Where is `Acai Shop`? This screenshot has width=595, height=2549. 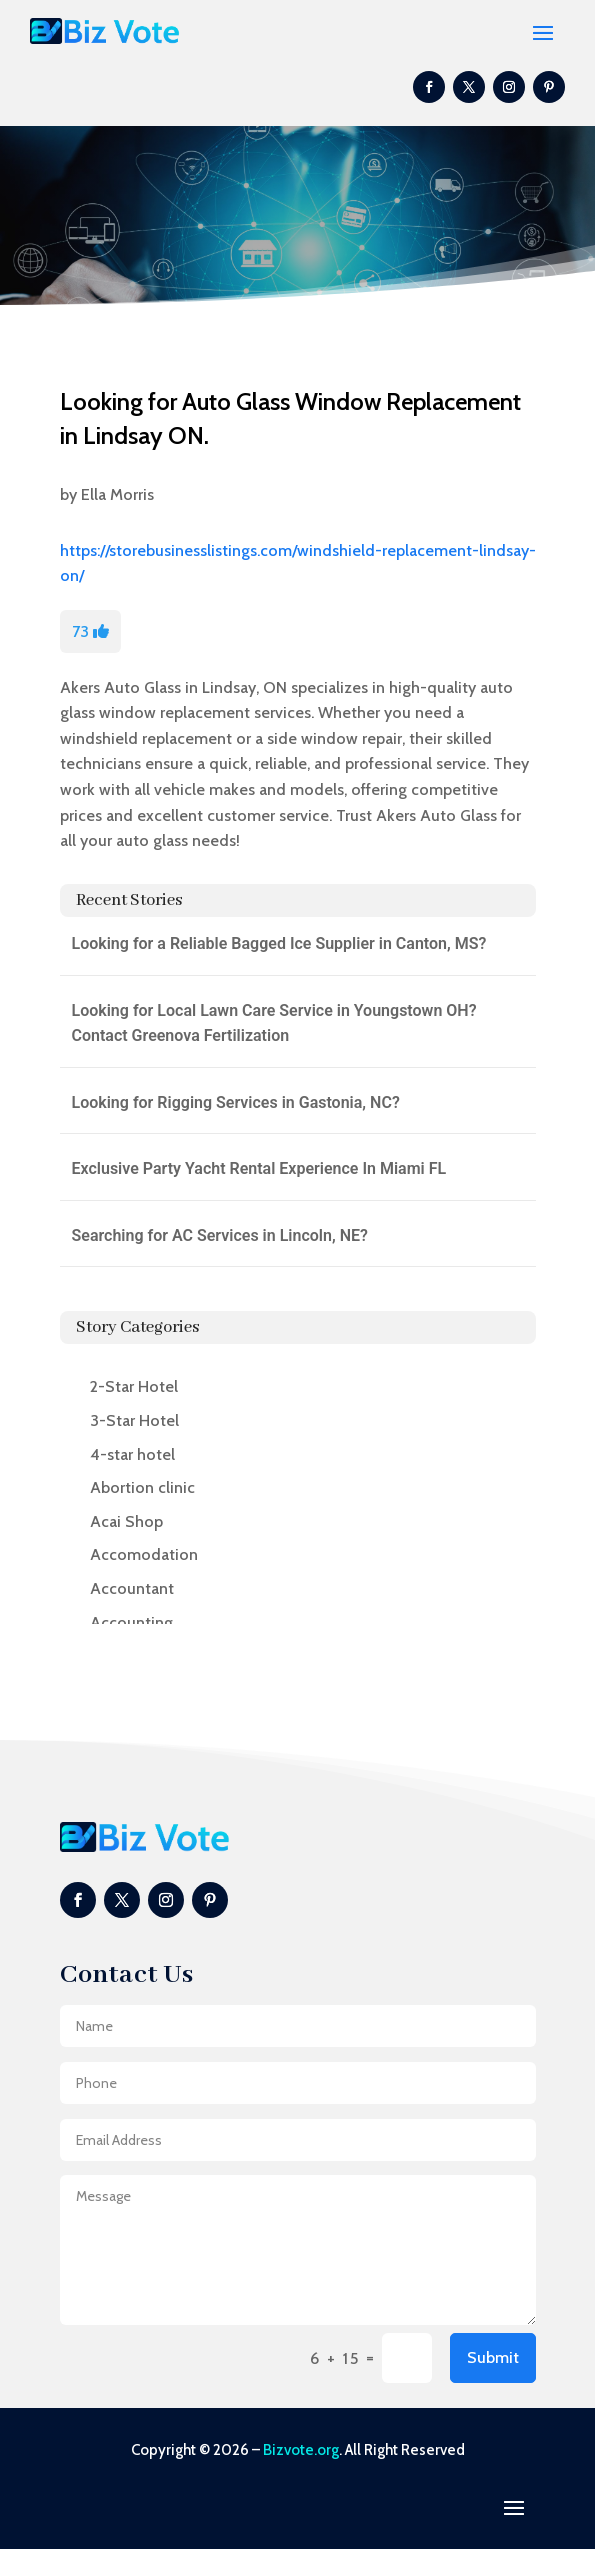 Acai Shop is located at coordinates (126, 1521).